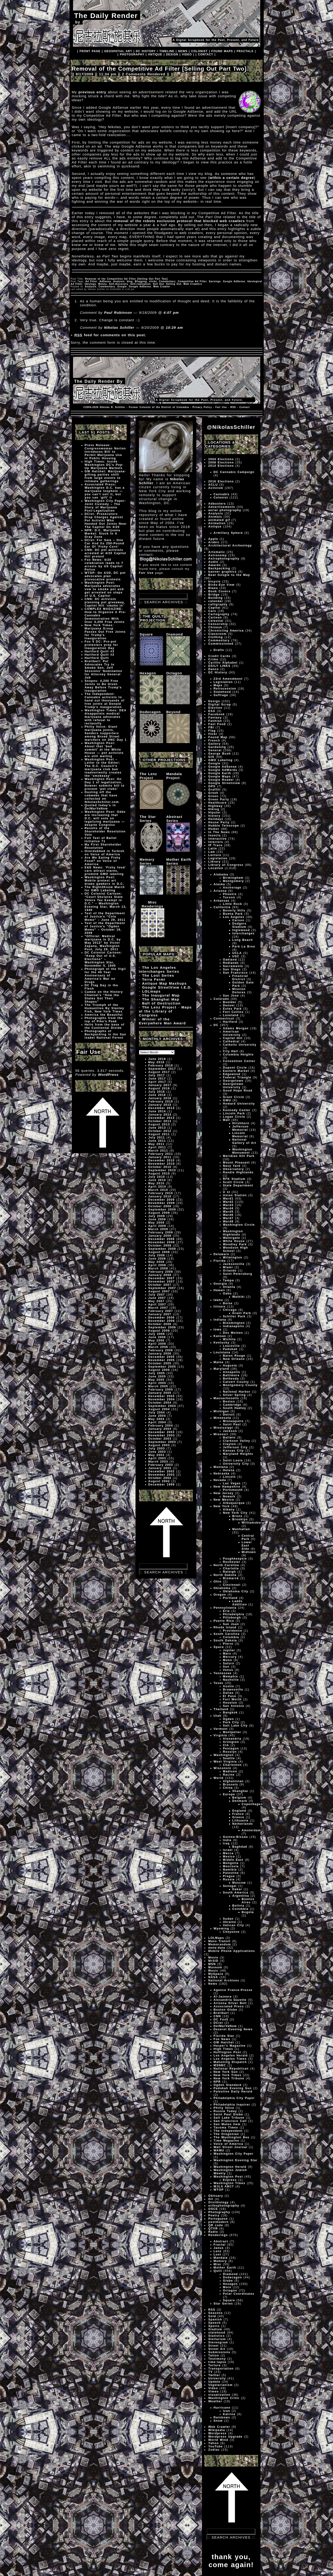  What do you see at coordinates (158, 1229) in the screenshot?
I see `March 2009` at bounding box center [158, 1229].